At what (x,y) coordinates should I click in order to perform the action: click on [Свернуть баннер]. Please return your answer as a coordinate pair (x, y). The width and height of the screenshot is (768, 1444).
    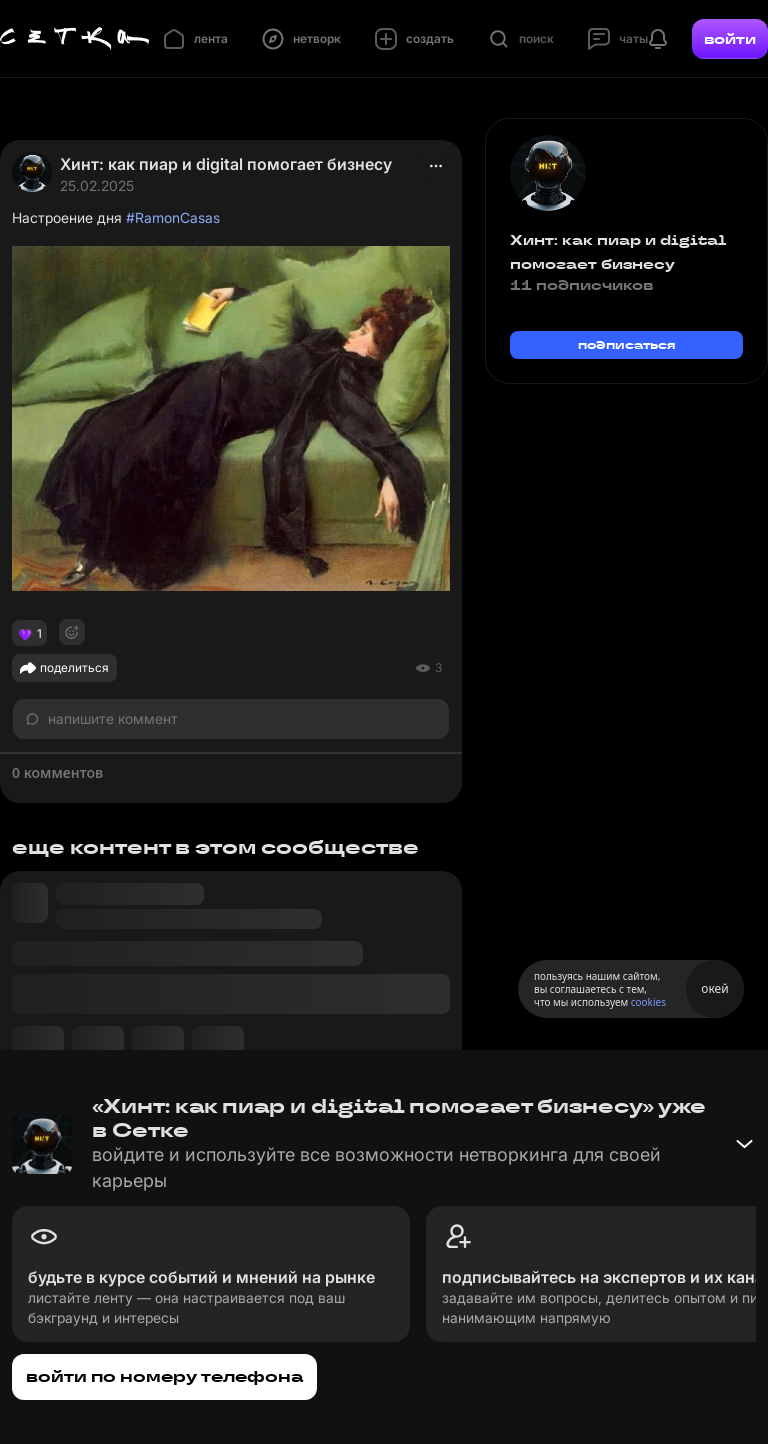
    Looking at the image, I should click on (744, 1144).